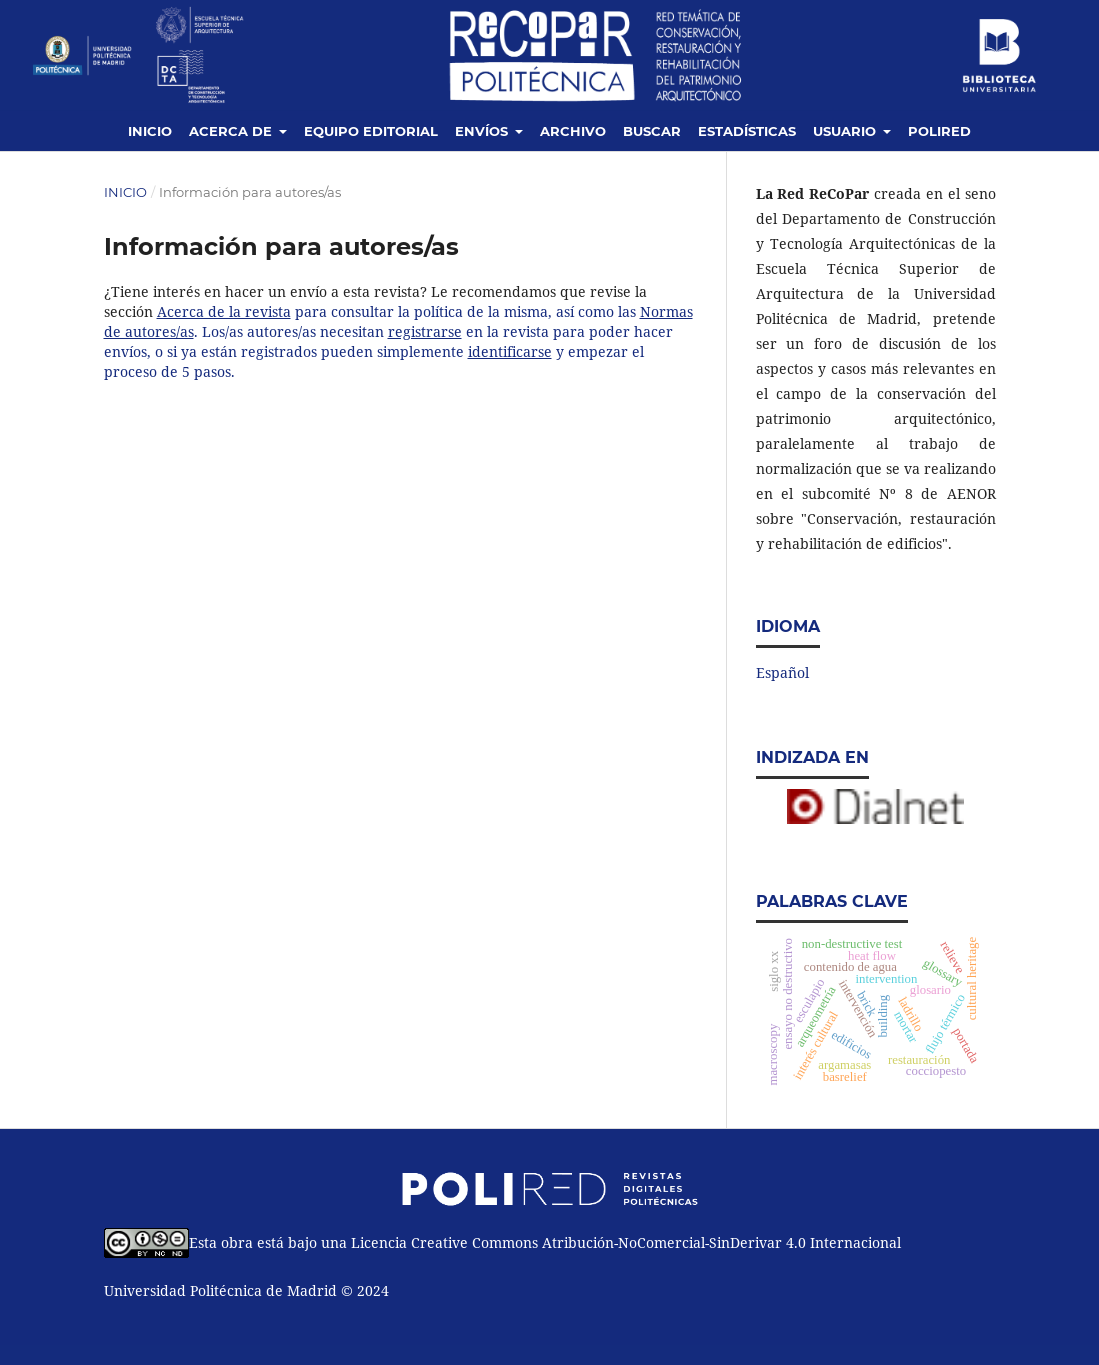 The image size is (1099, 1365). What do you see at coordinates (782, 672) in the screenshot?
I see `Español` at bounding box center [782, 672].